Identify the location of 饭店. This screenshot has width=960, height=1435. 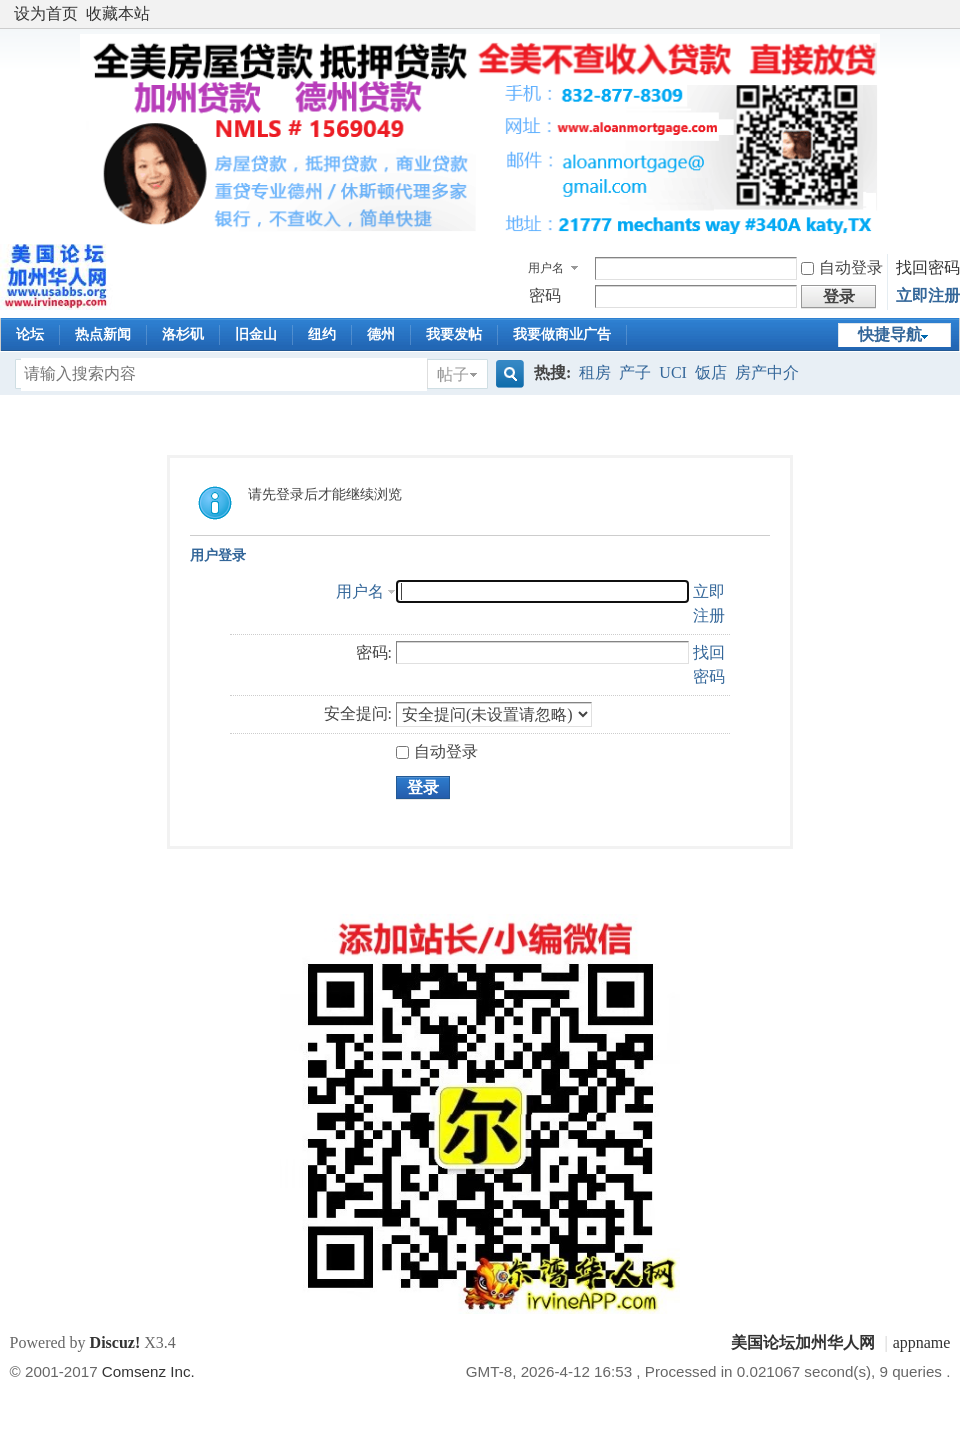
(711, 372).